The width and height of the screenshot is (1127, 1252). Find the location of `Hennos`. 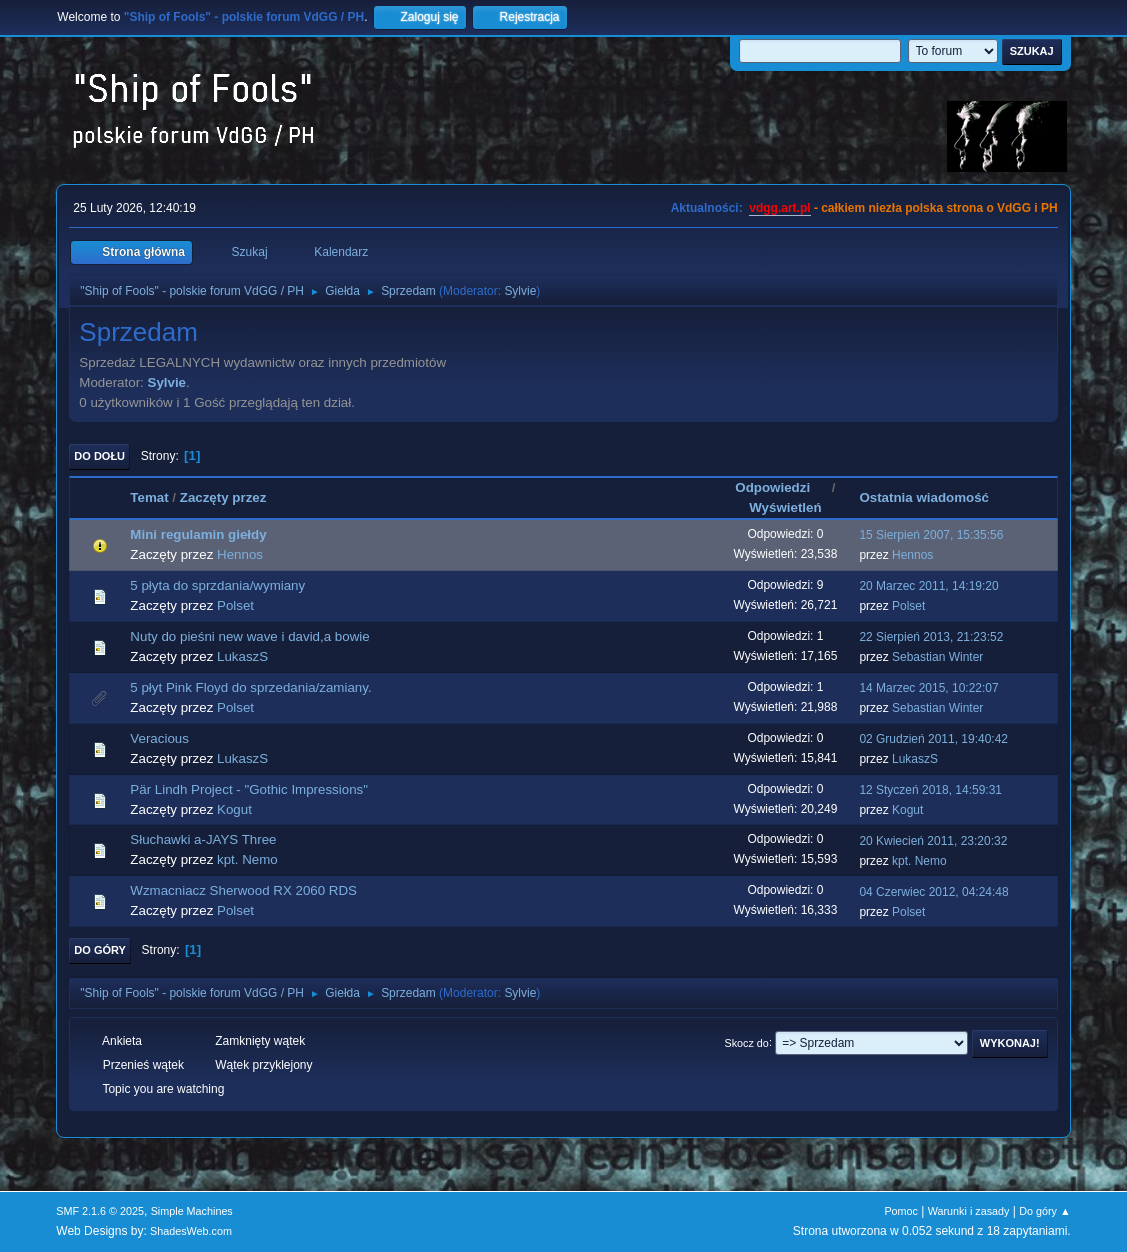

Hennos is located at coordinates (240, 554).